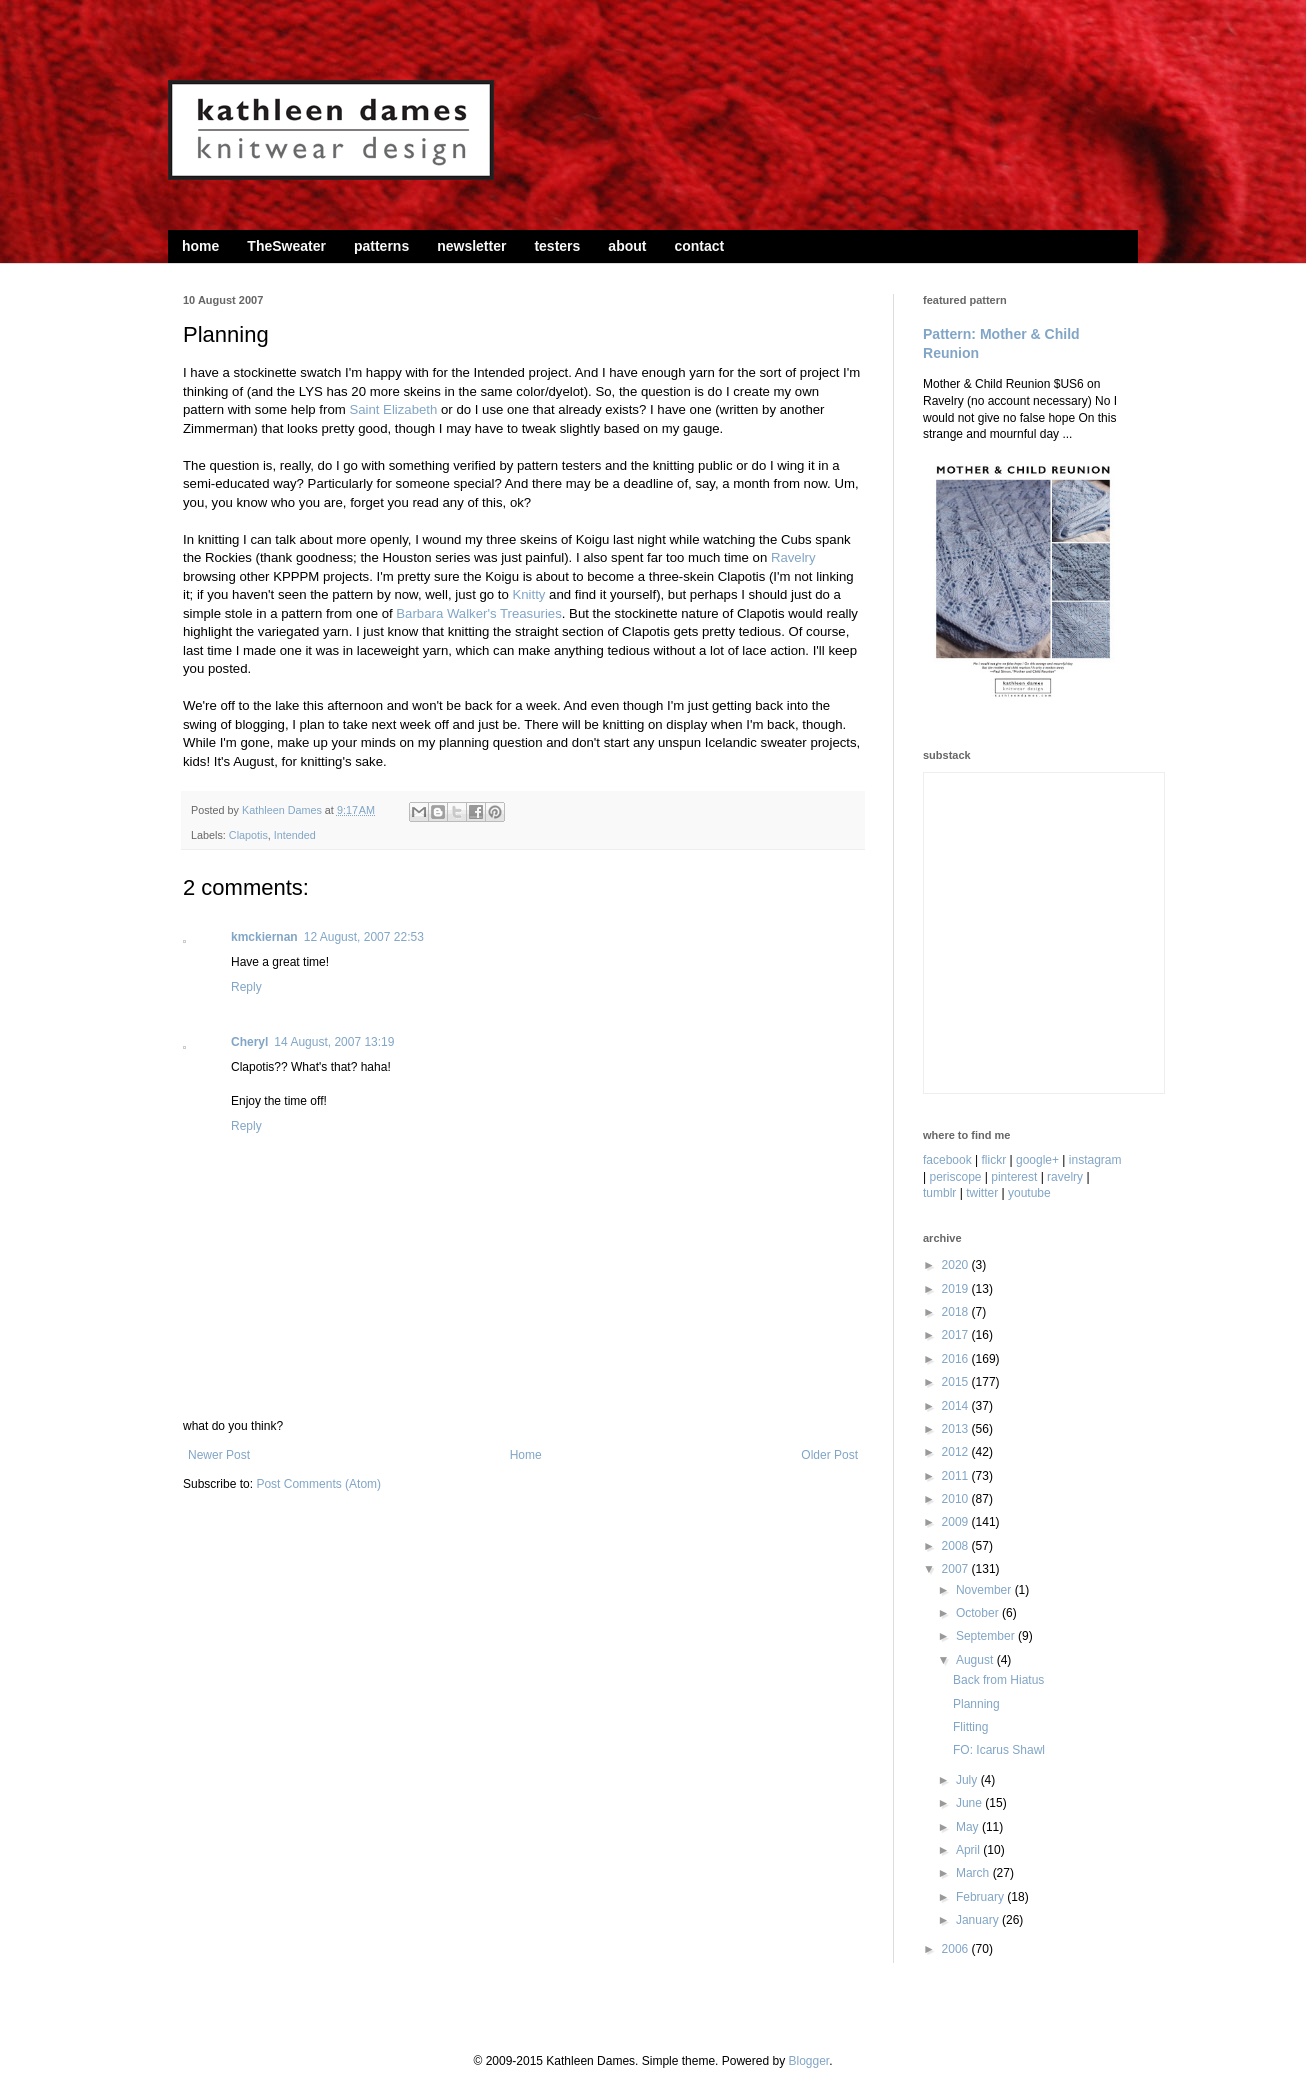  Describe the element at coordinates (969, 1827) in the screenshot. I see `May` at that location.